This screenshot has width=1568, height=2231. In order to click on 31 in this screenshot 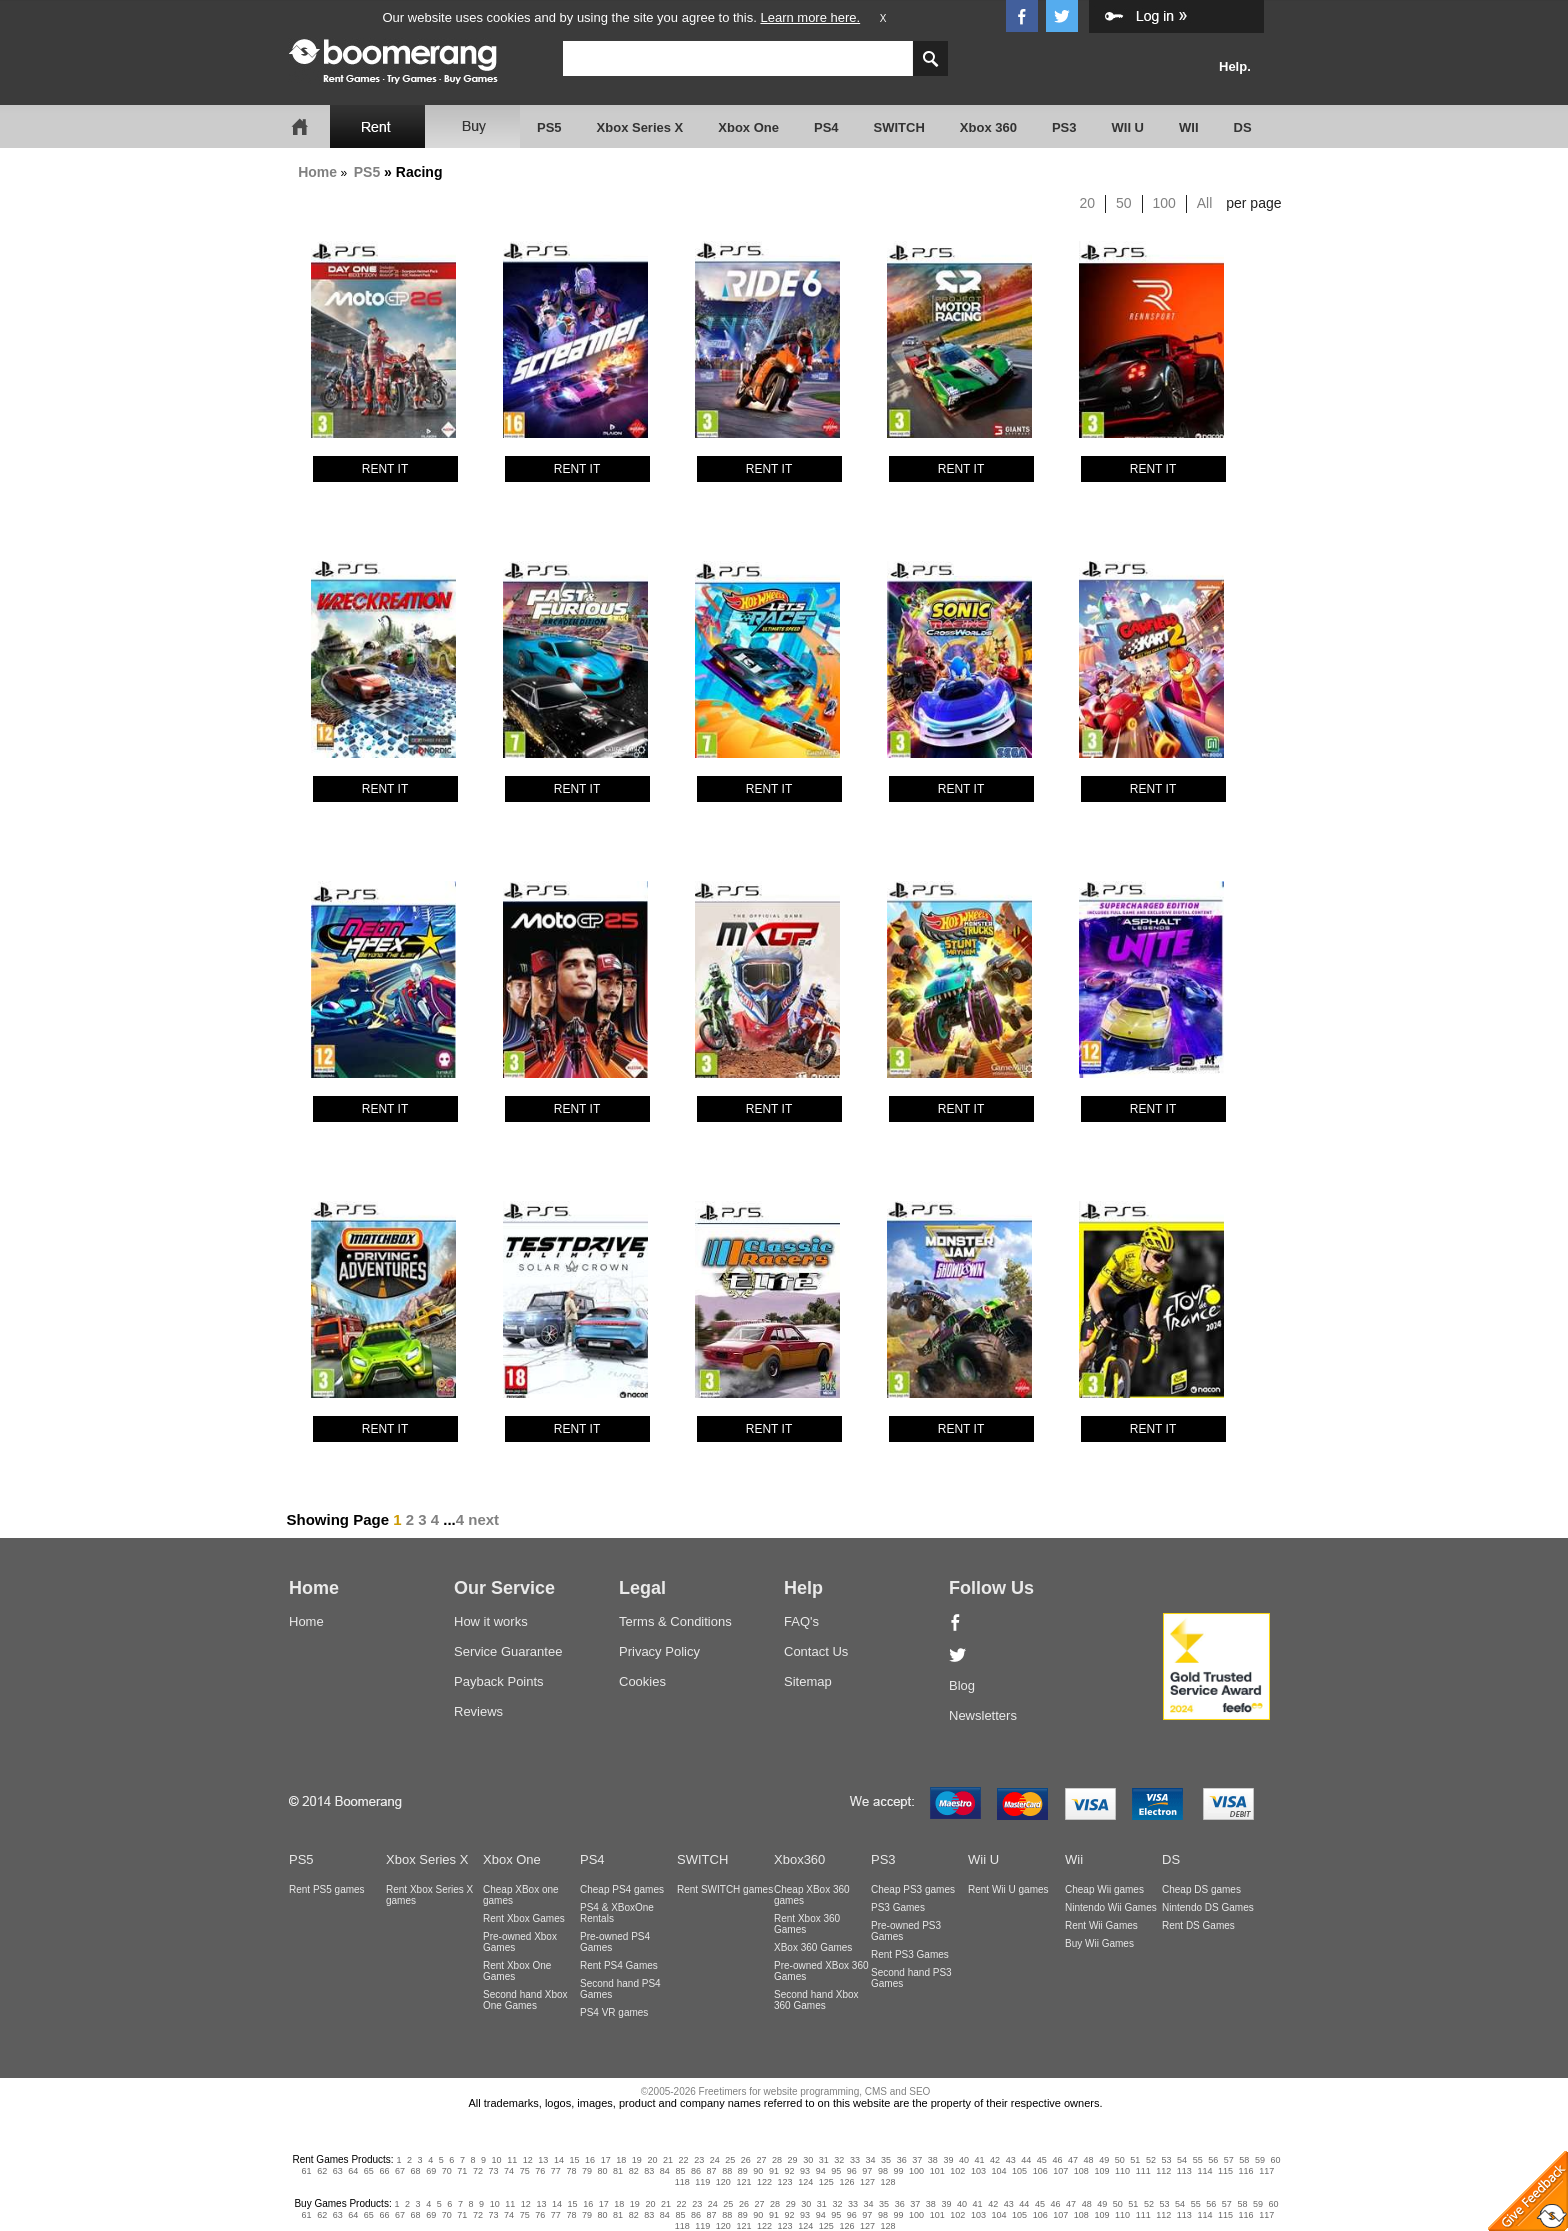, I will do `click(824, 2160)`.